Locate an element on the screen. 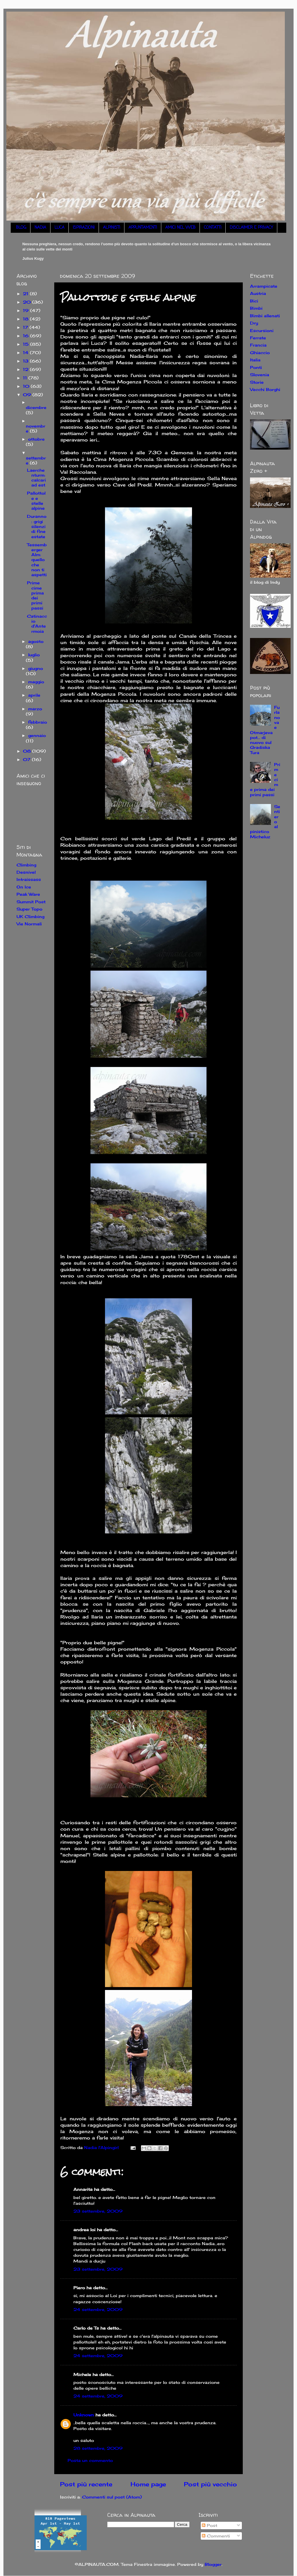 This screenshot has height=2576, width=297. Peak Ware is located at coordinates (28, 894).